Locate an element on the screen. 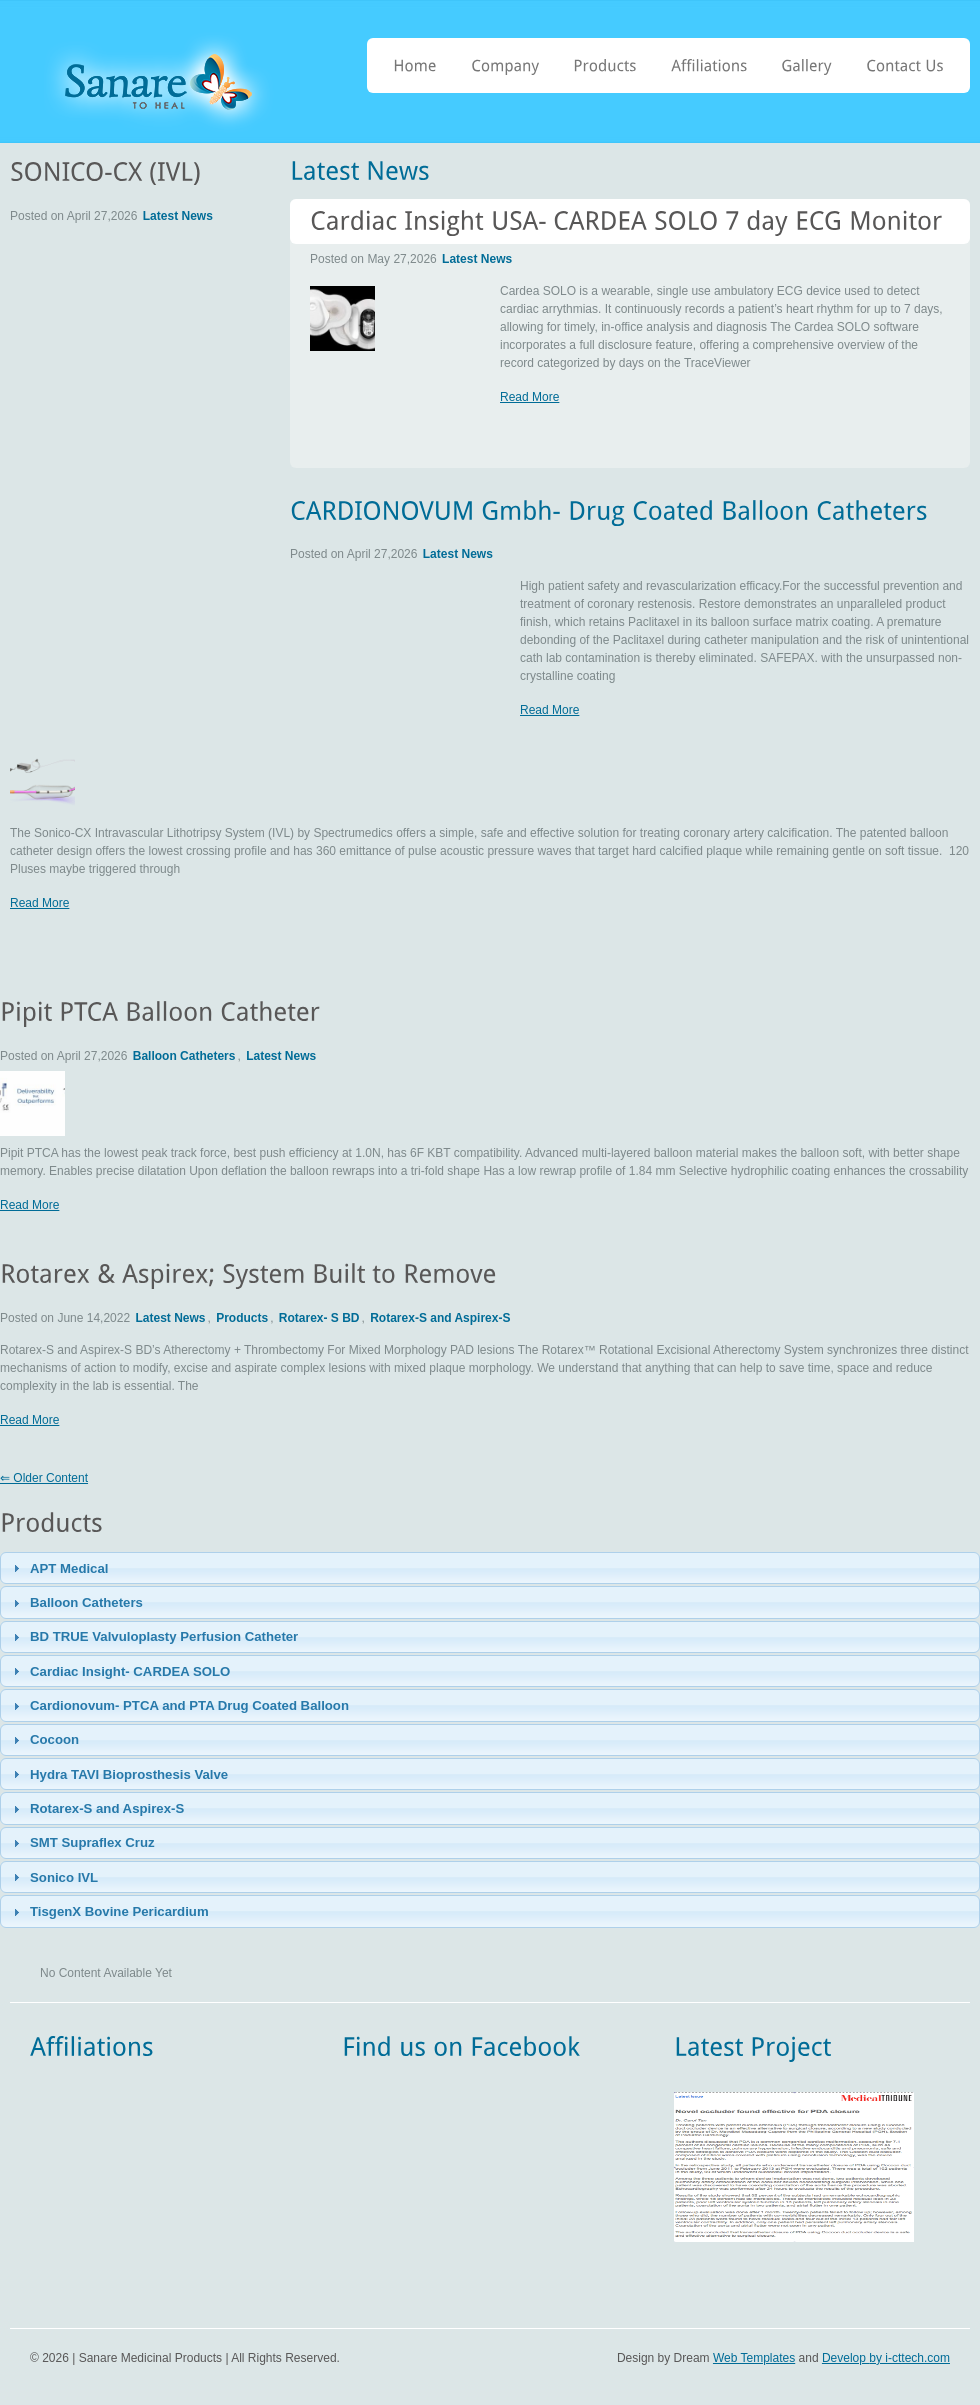 Image resolution: width=980 pixels, height=2405 pixels. Balloon Catheters is located at coordinates (184, 1056).